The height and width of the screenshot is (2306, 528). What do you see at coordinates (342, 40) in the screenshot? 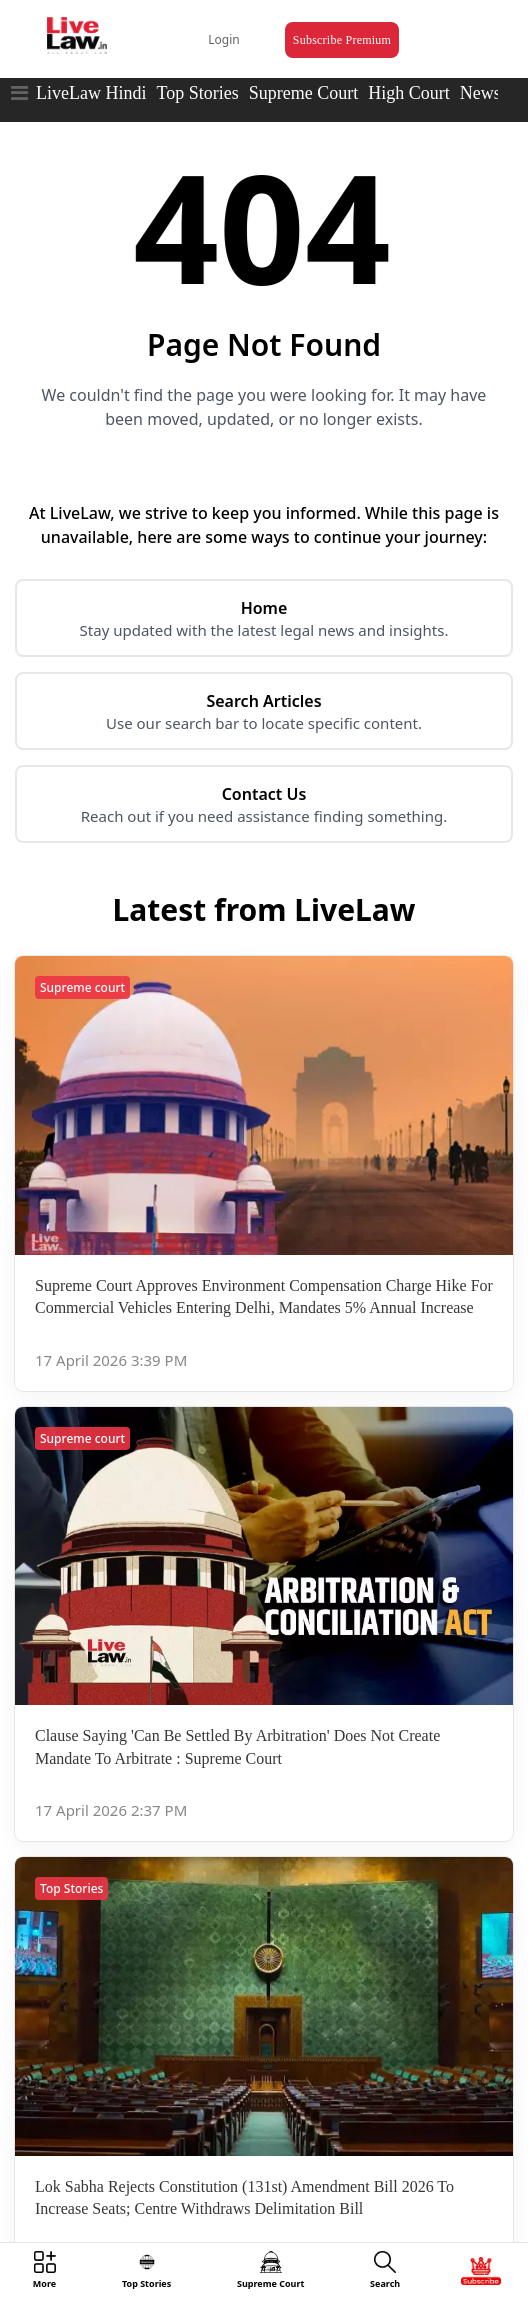
I see `Subscribe Premium` at bounding box center [342, 40].